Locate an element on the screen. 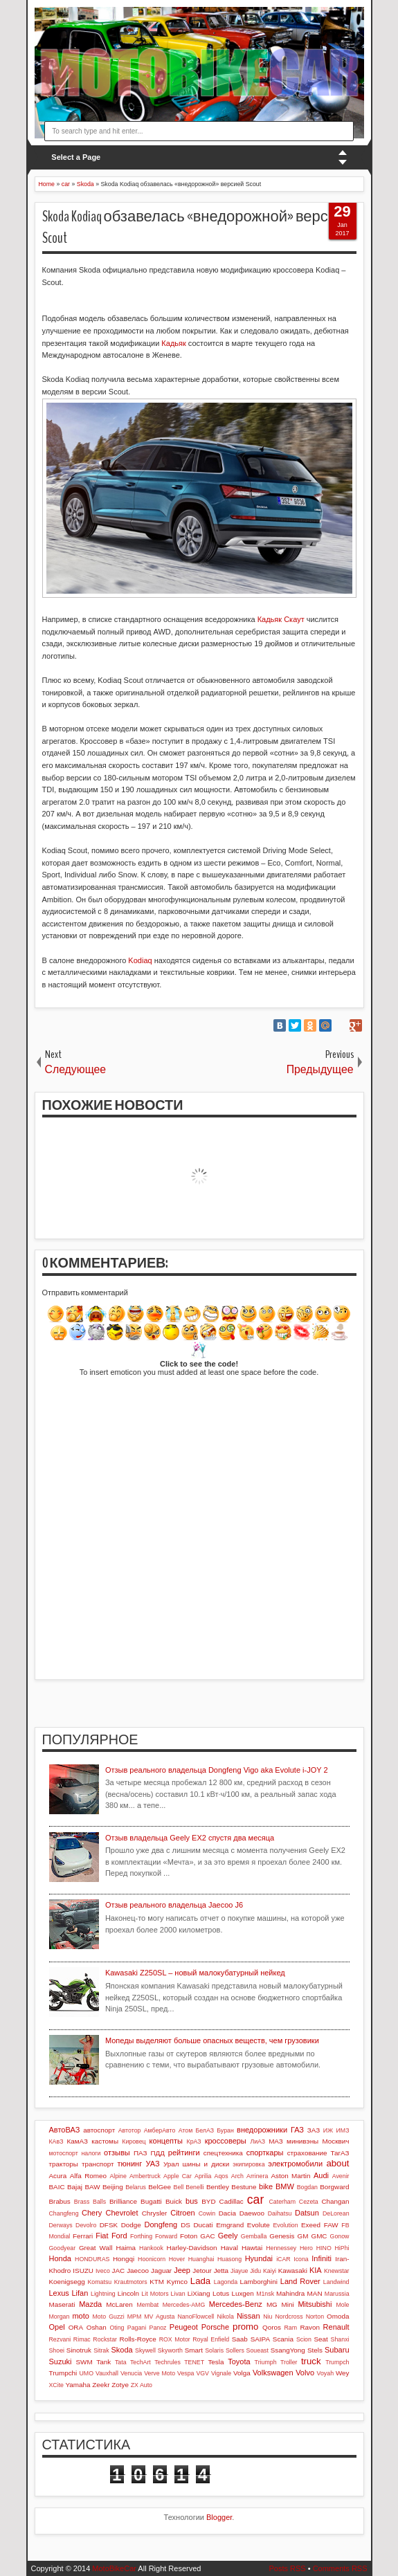 The image size is (398, 2576). Yamaha is located at coordinates (77, 2384).